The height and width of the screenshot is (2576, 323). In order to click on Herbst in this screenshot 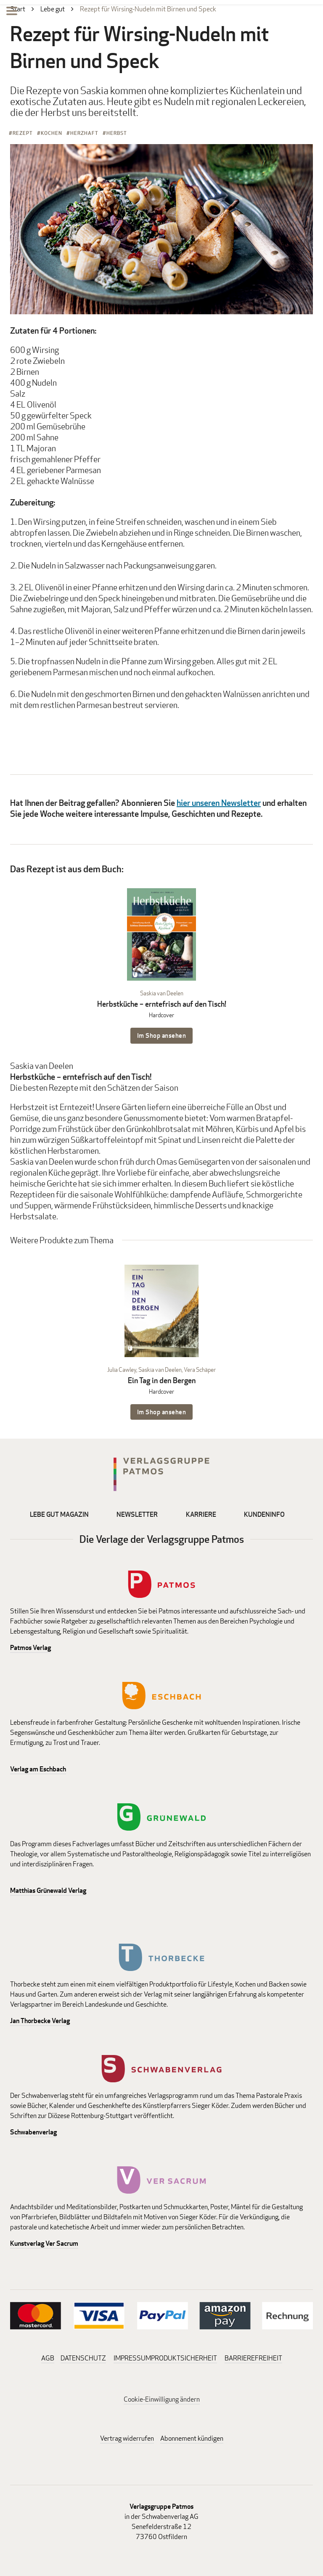, I will do `click(116, 133)`.